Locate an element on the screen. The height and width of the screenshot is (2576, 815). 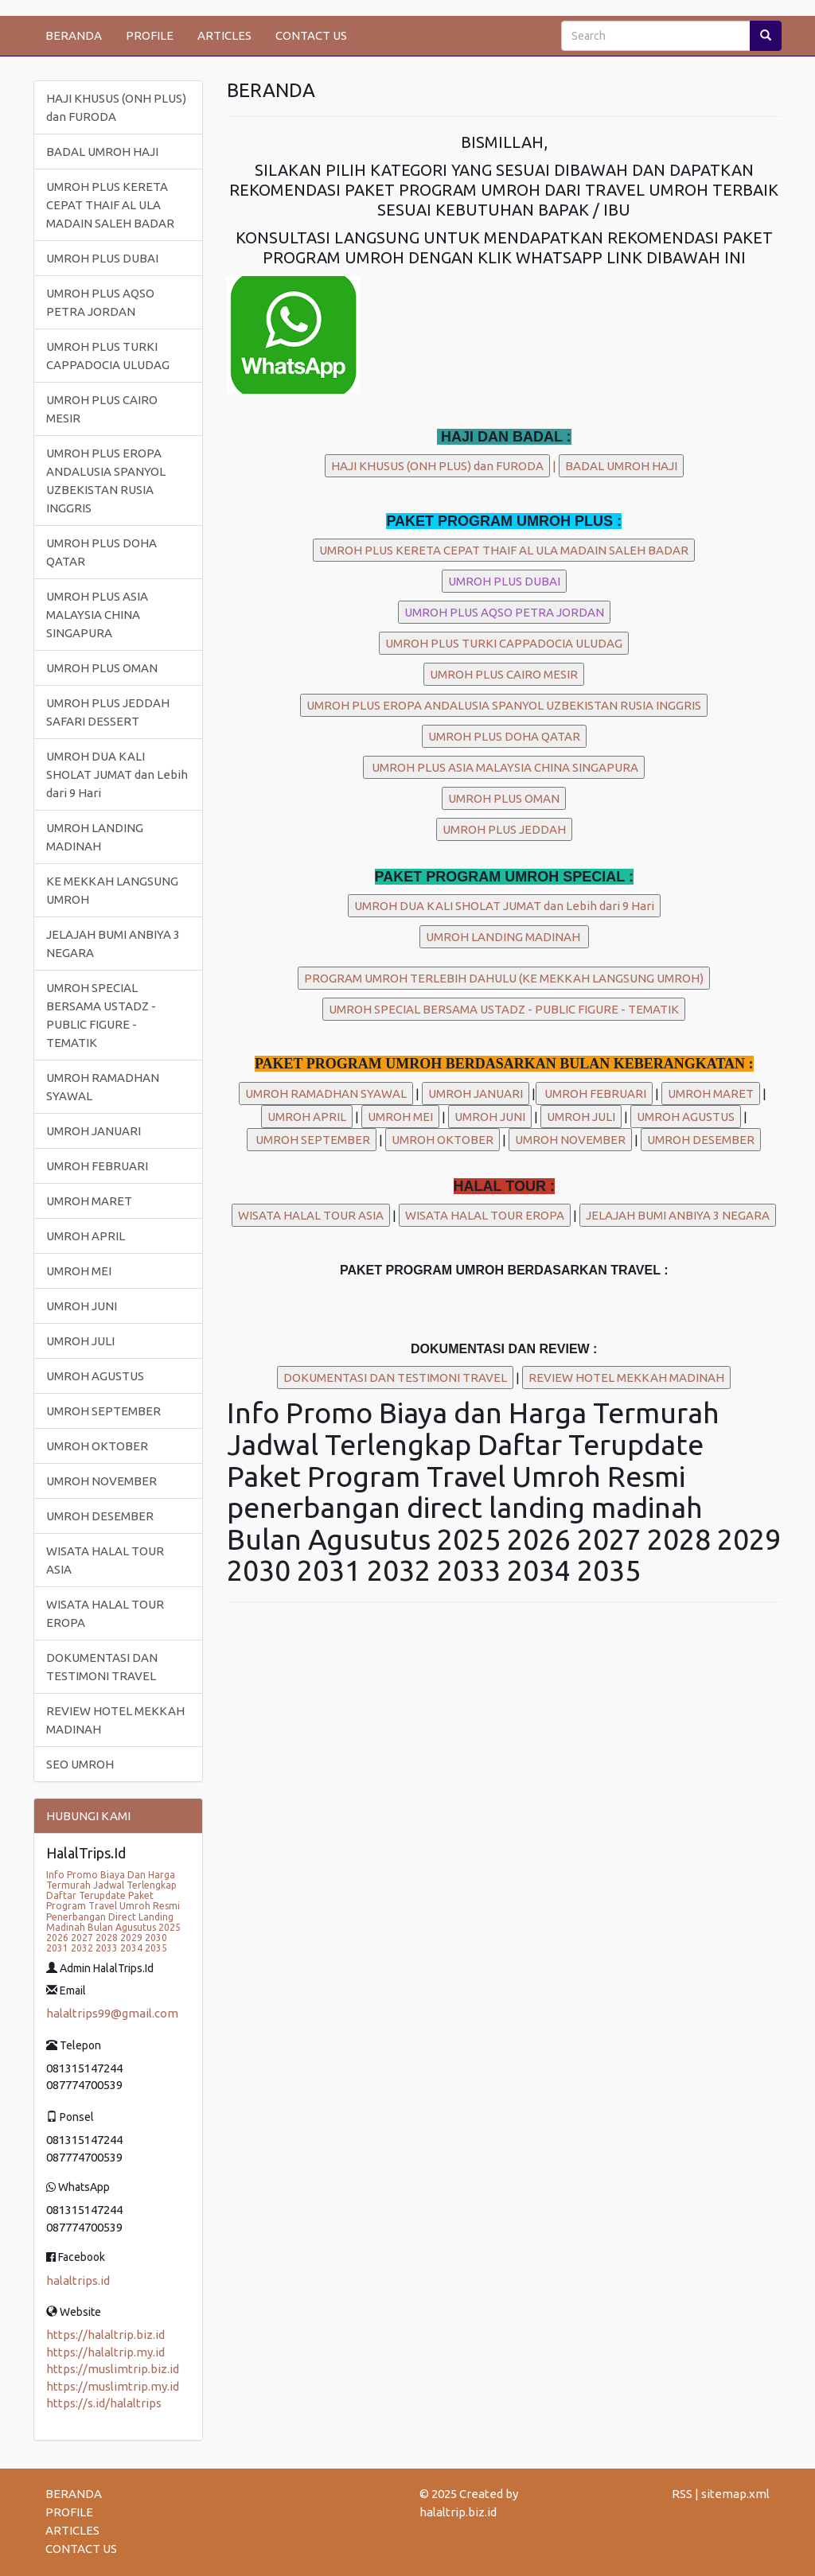
UMROH AGUSTUS is located at coordinates (95, 1376).